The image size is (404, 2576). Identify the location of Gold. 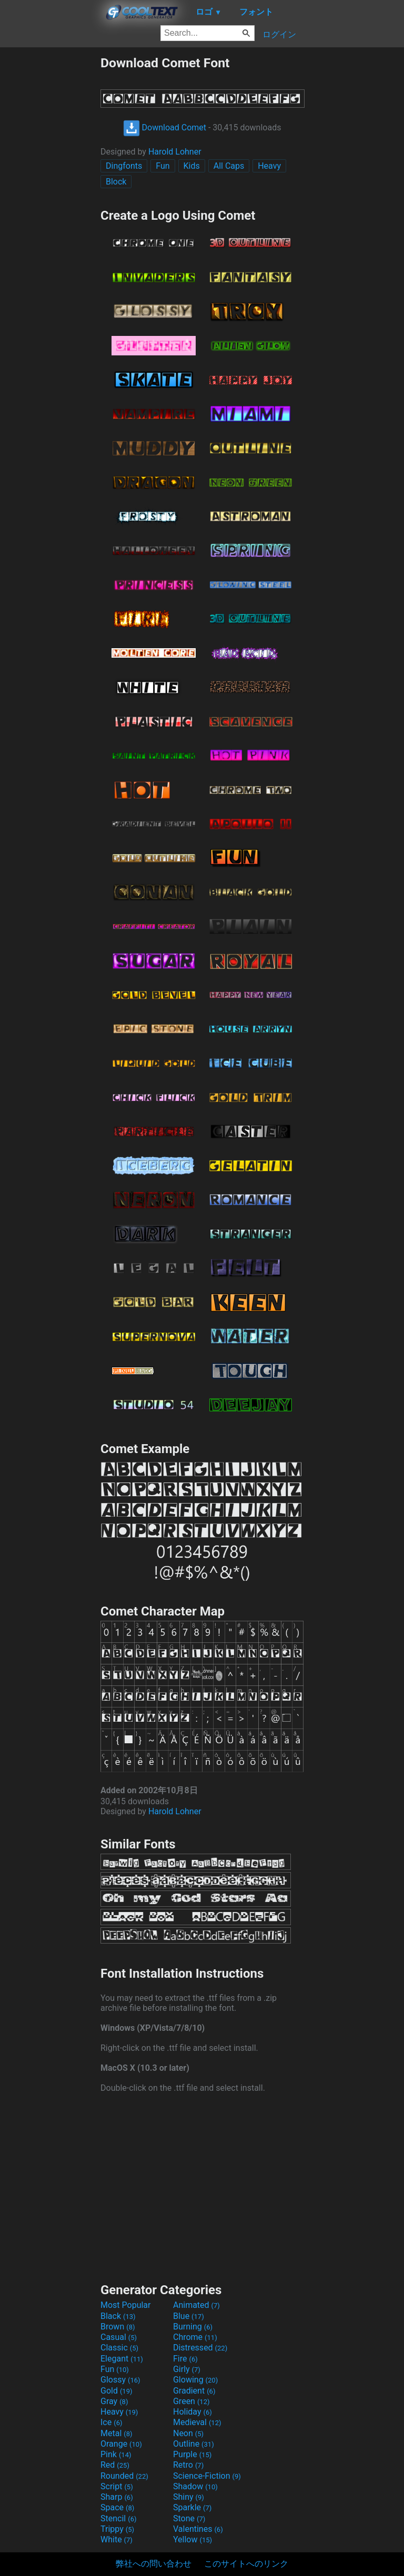
(116, 2391).